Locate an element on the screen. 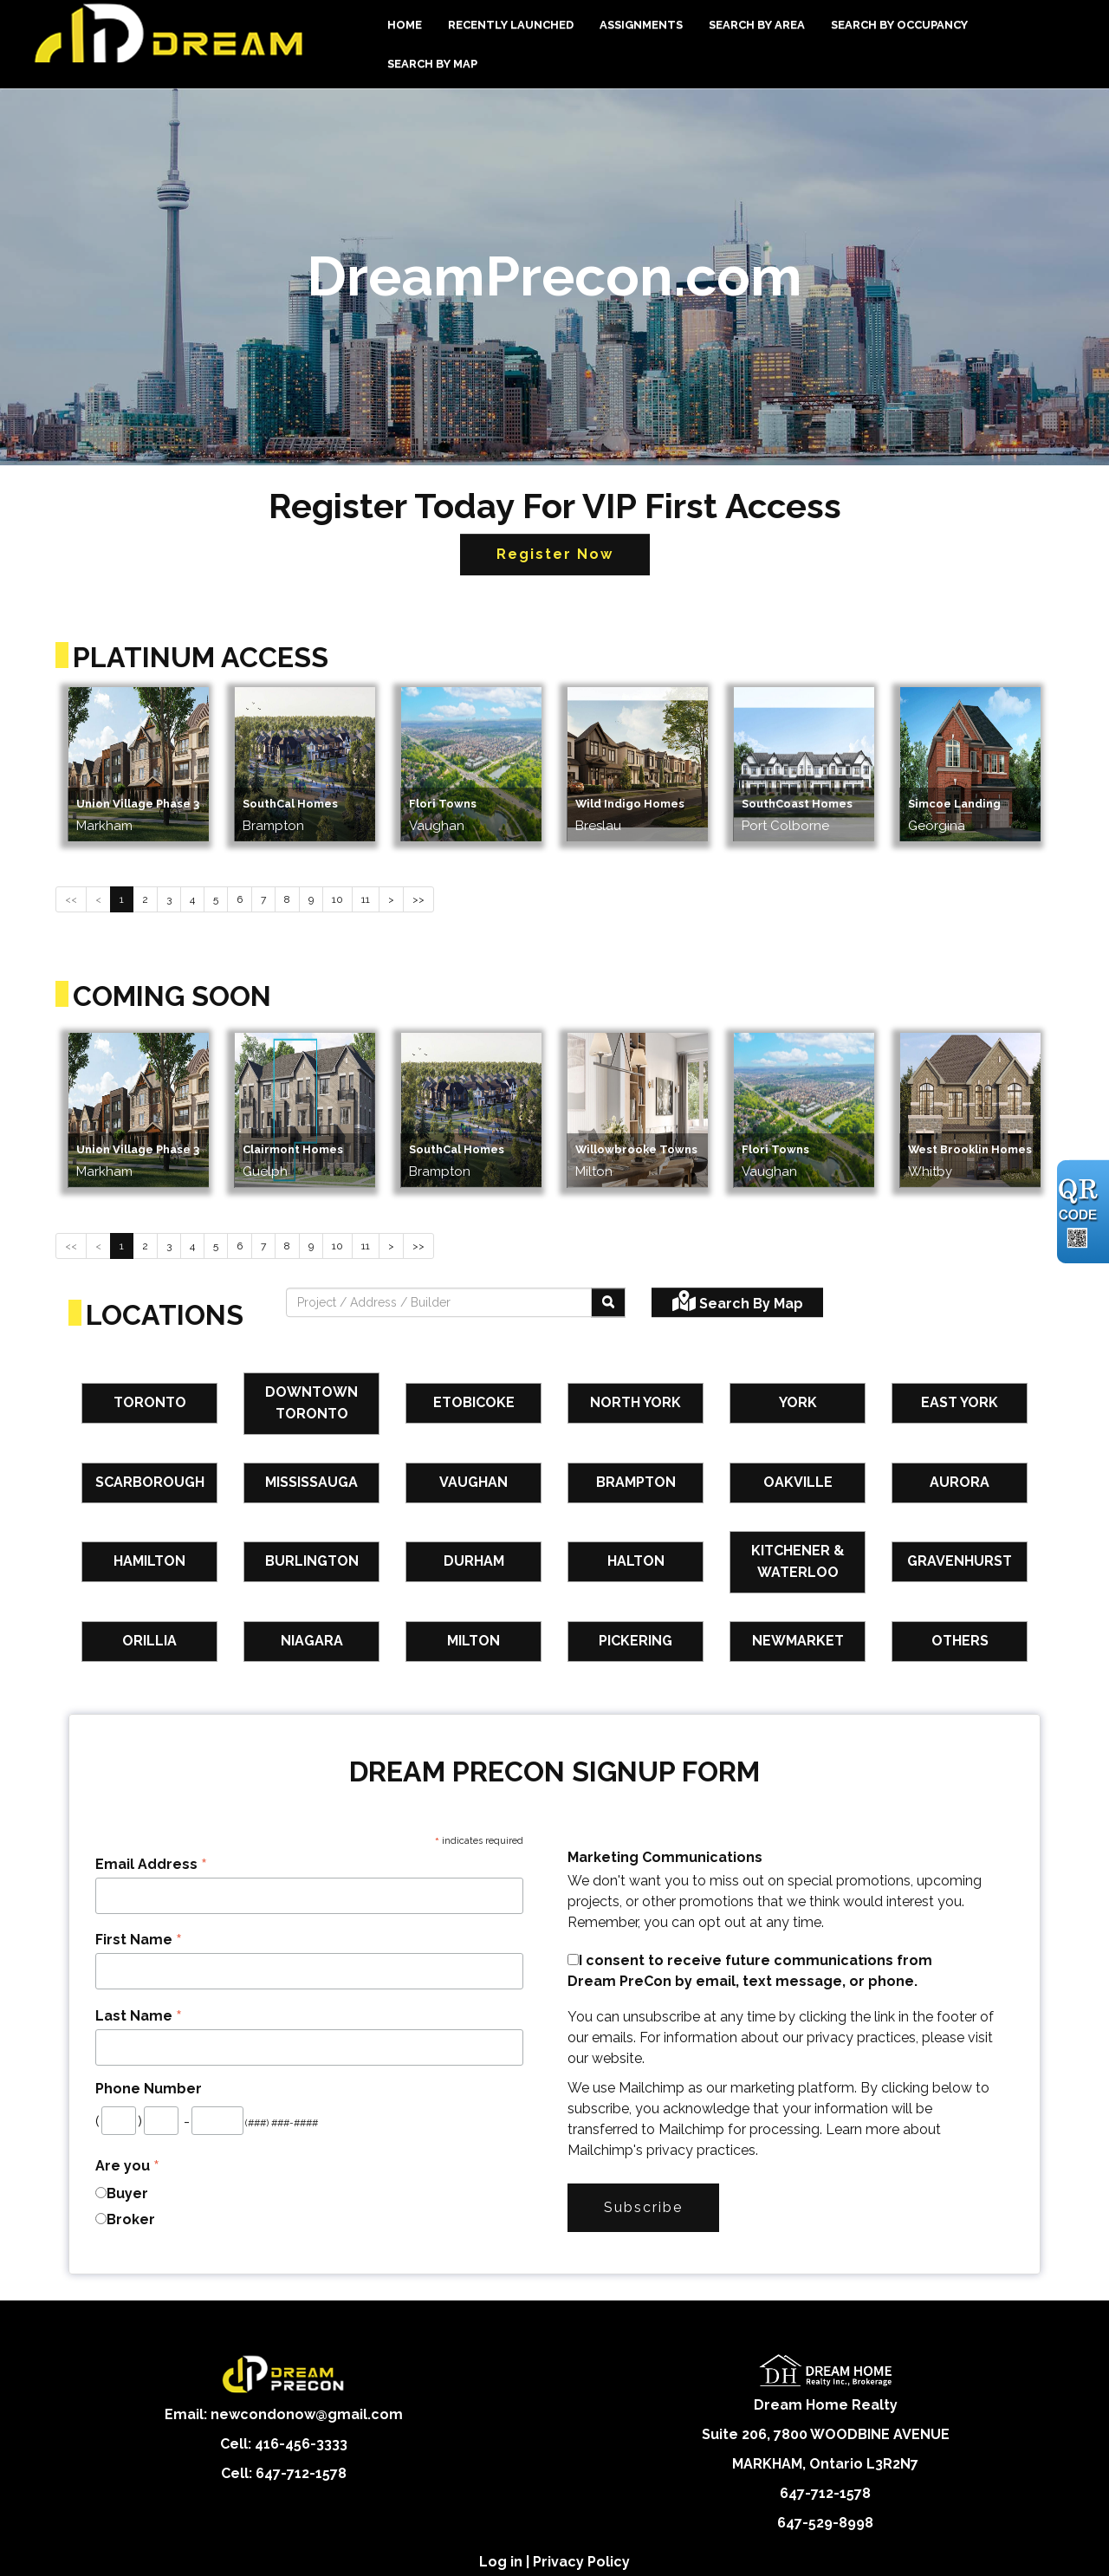  Niagara is located at coordinates (312, 1640).